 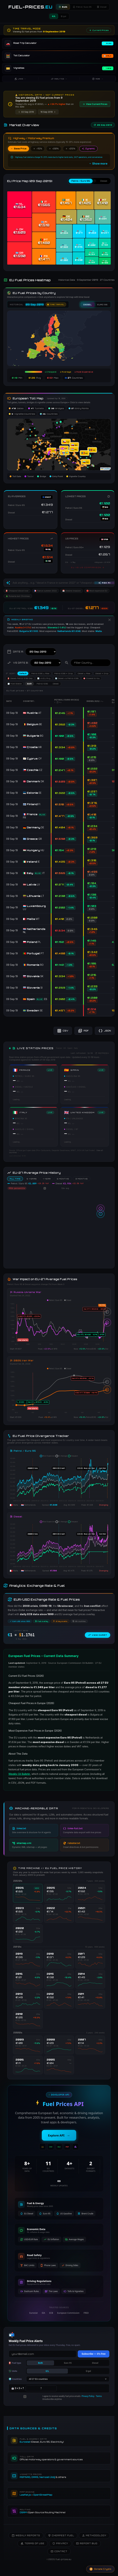 I want to click on CSV, so click(x=62, y=1031).